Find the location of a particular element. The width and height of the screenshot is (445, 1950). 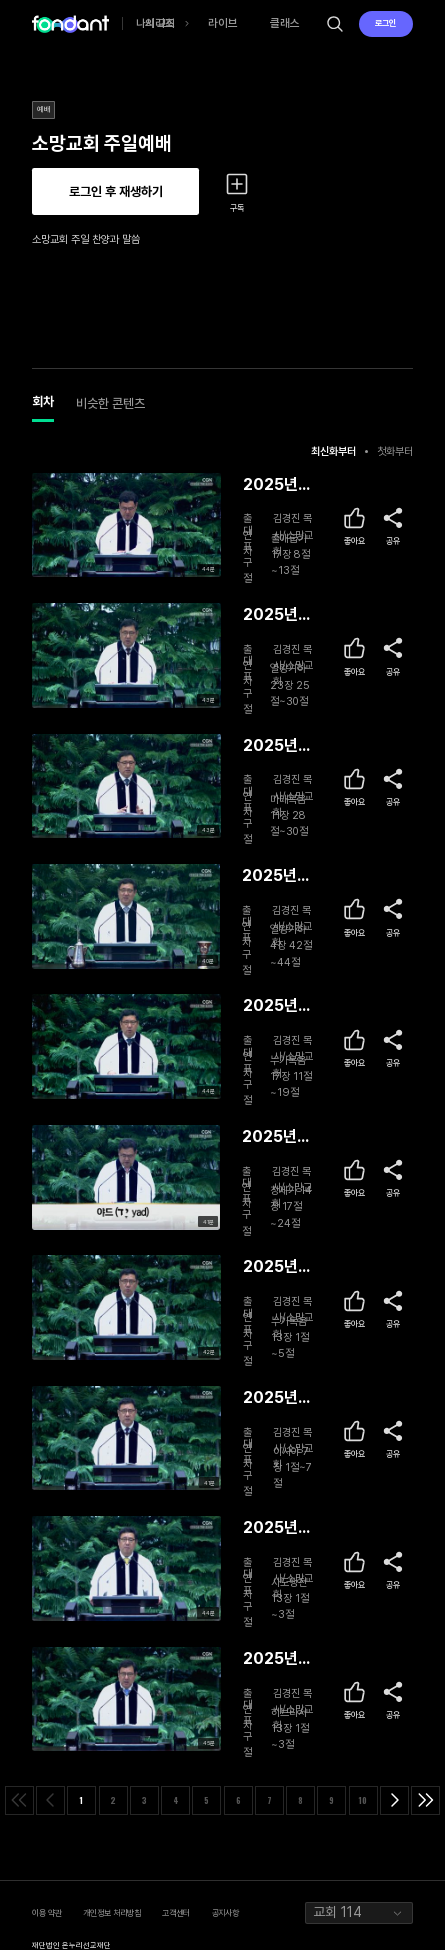

클래스 is located at coordinates (285, 23).